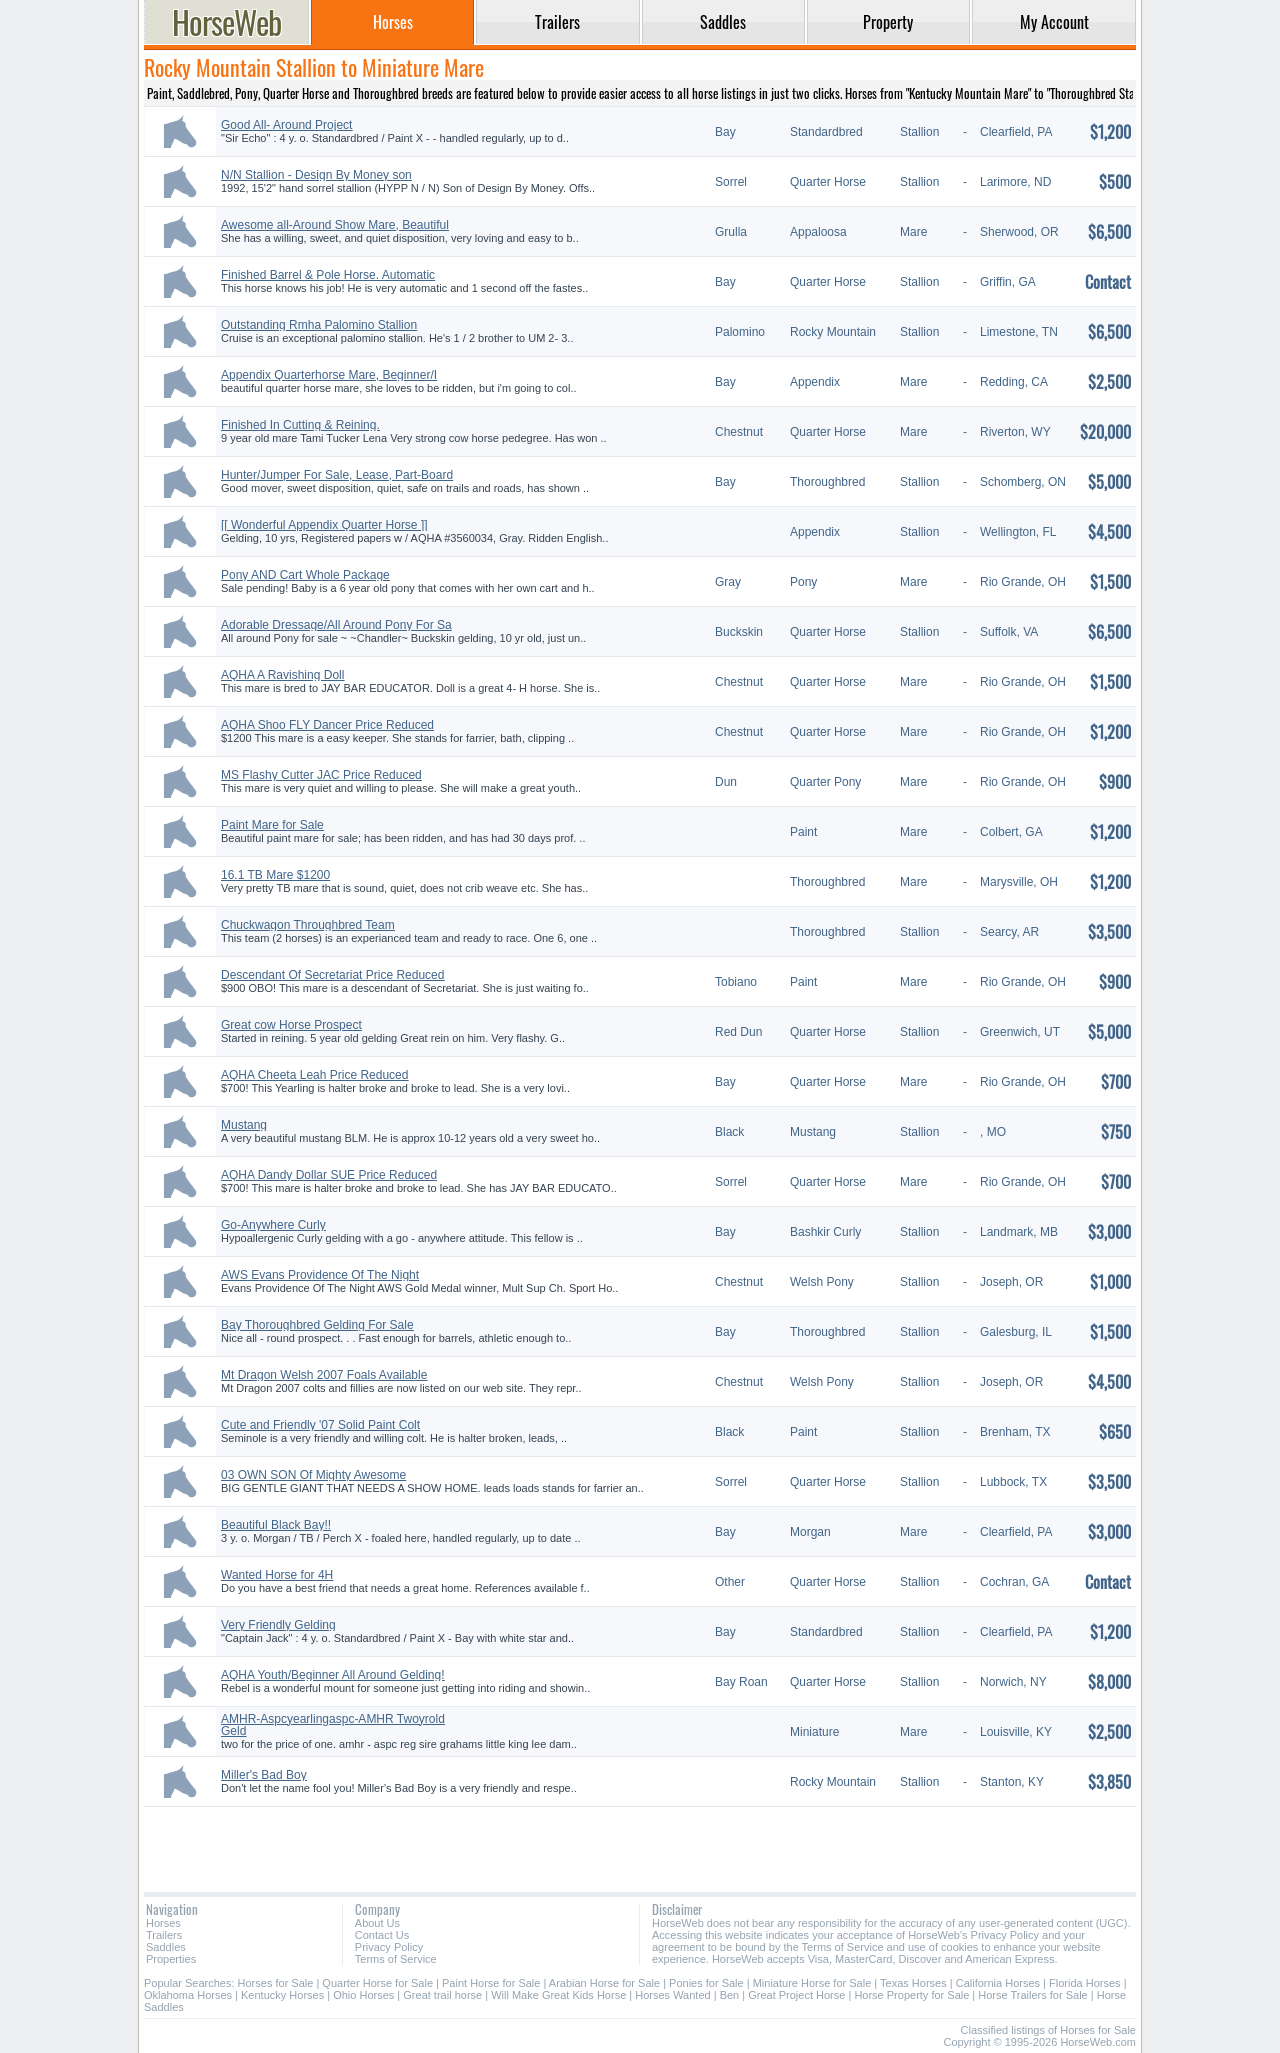  Describe the element at coordinates (396, 1959) in the screenshot. I see `Terms of Service` at that location.